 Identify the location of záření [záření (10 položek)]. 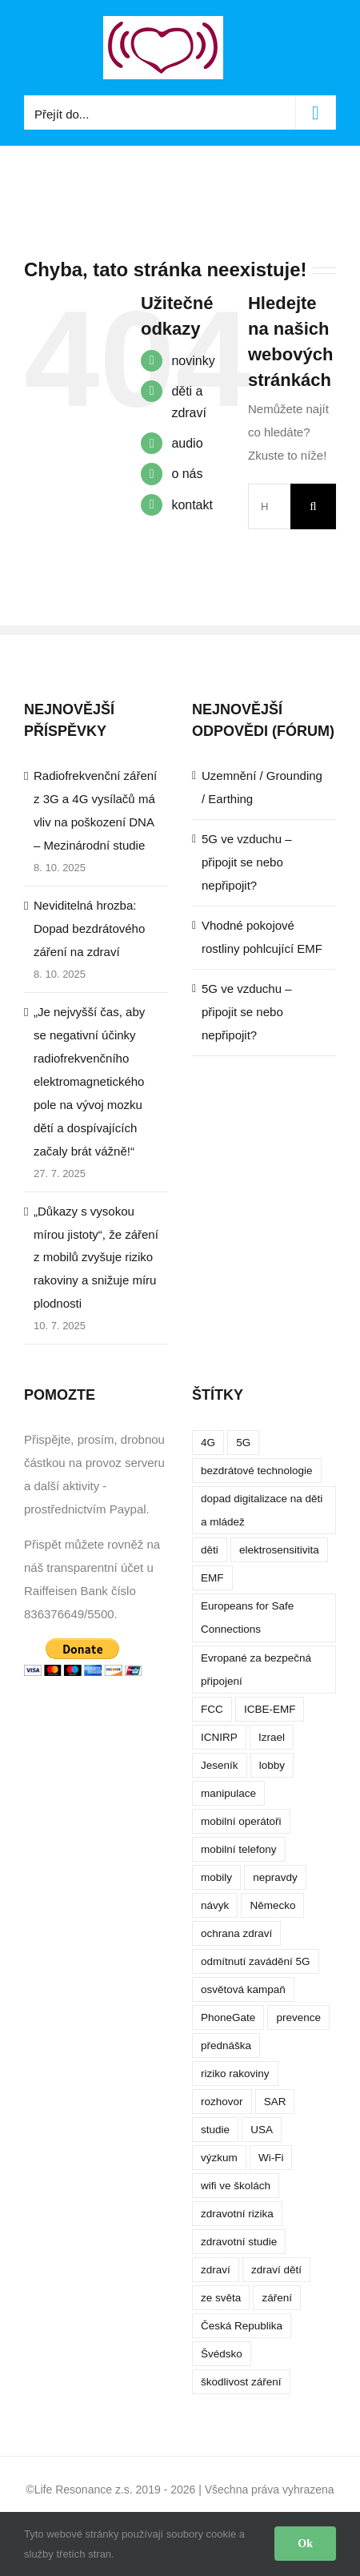
(277, 2298).